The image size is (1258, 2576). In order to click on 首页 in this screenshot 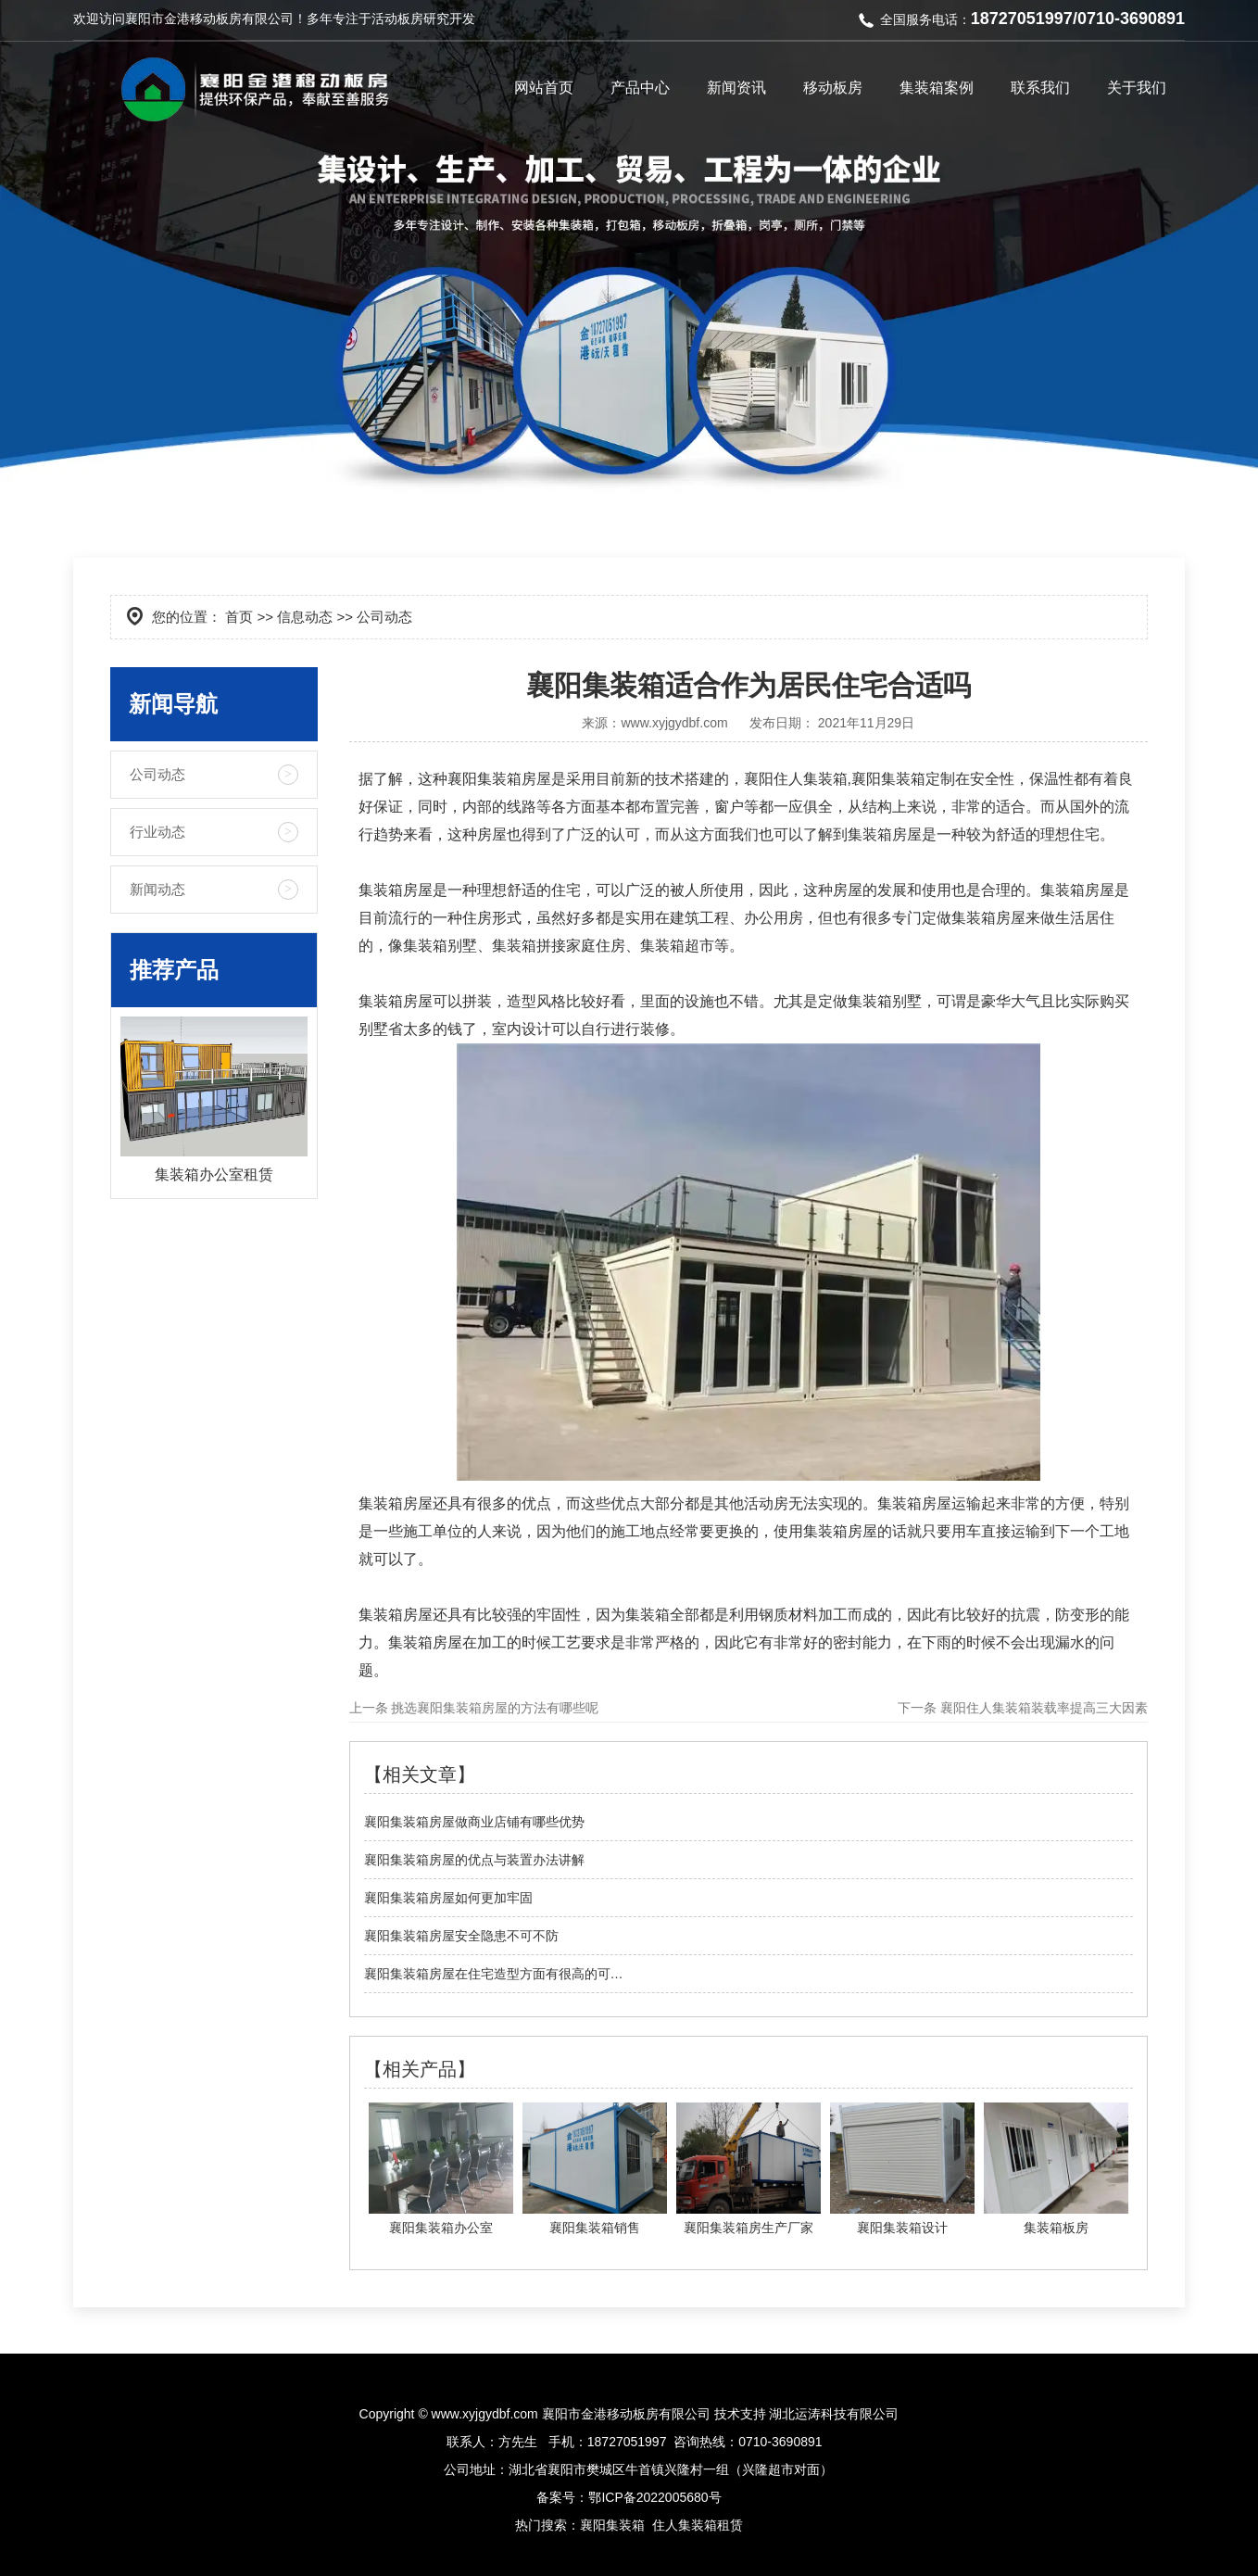, I will do `click(239, 617)`.